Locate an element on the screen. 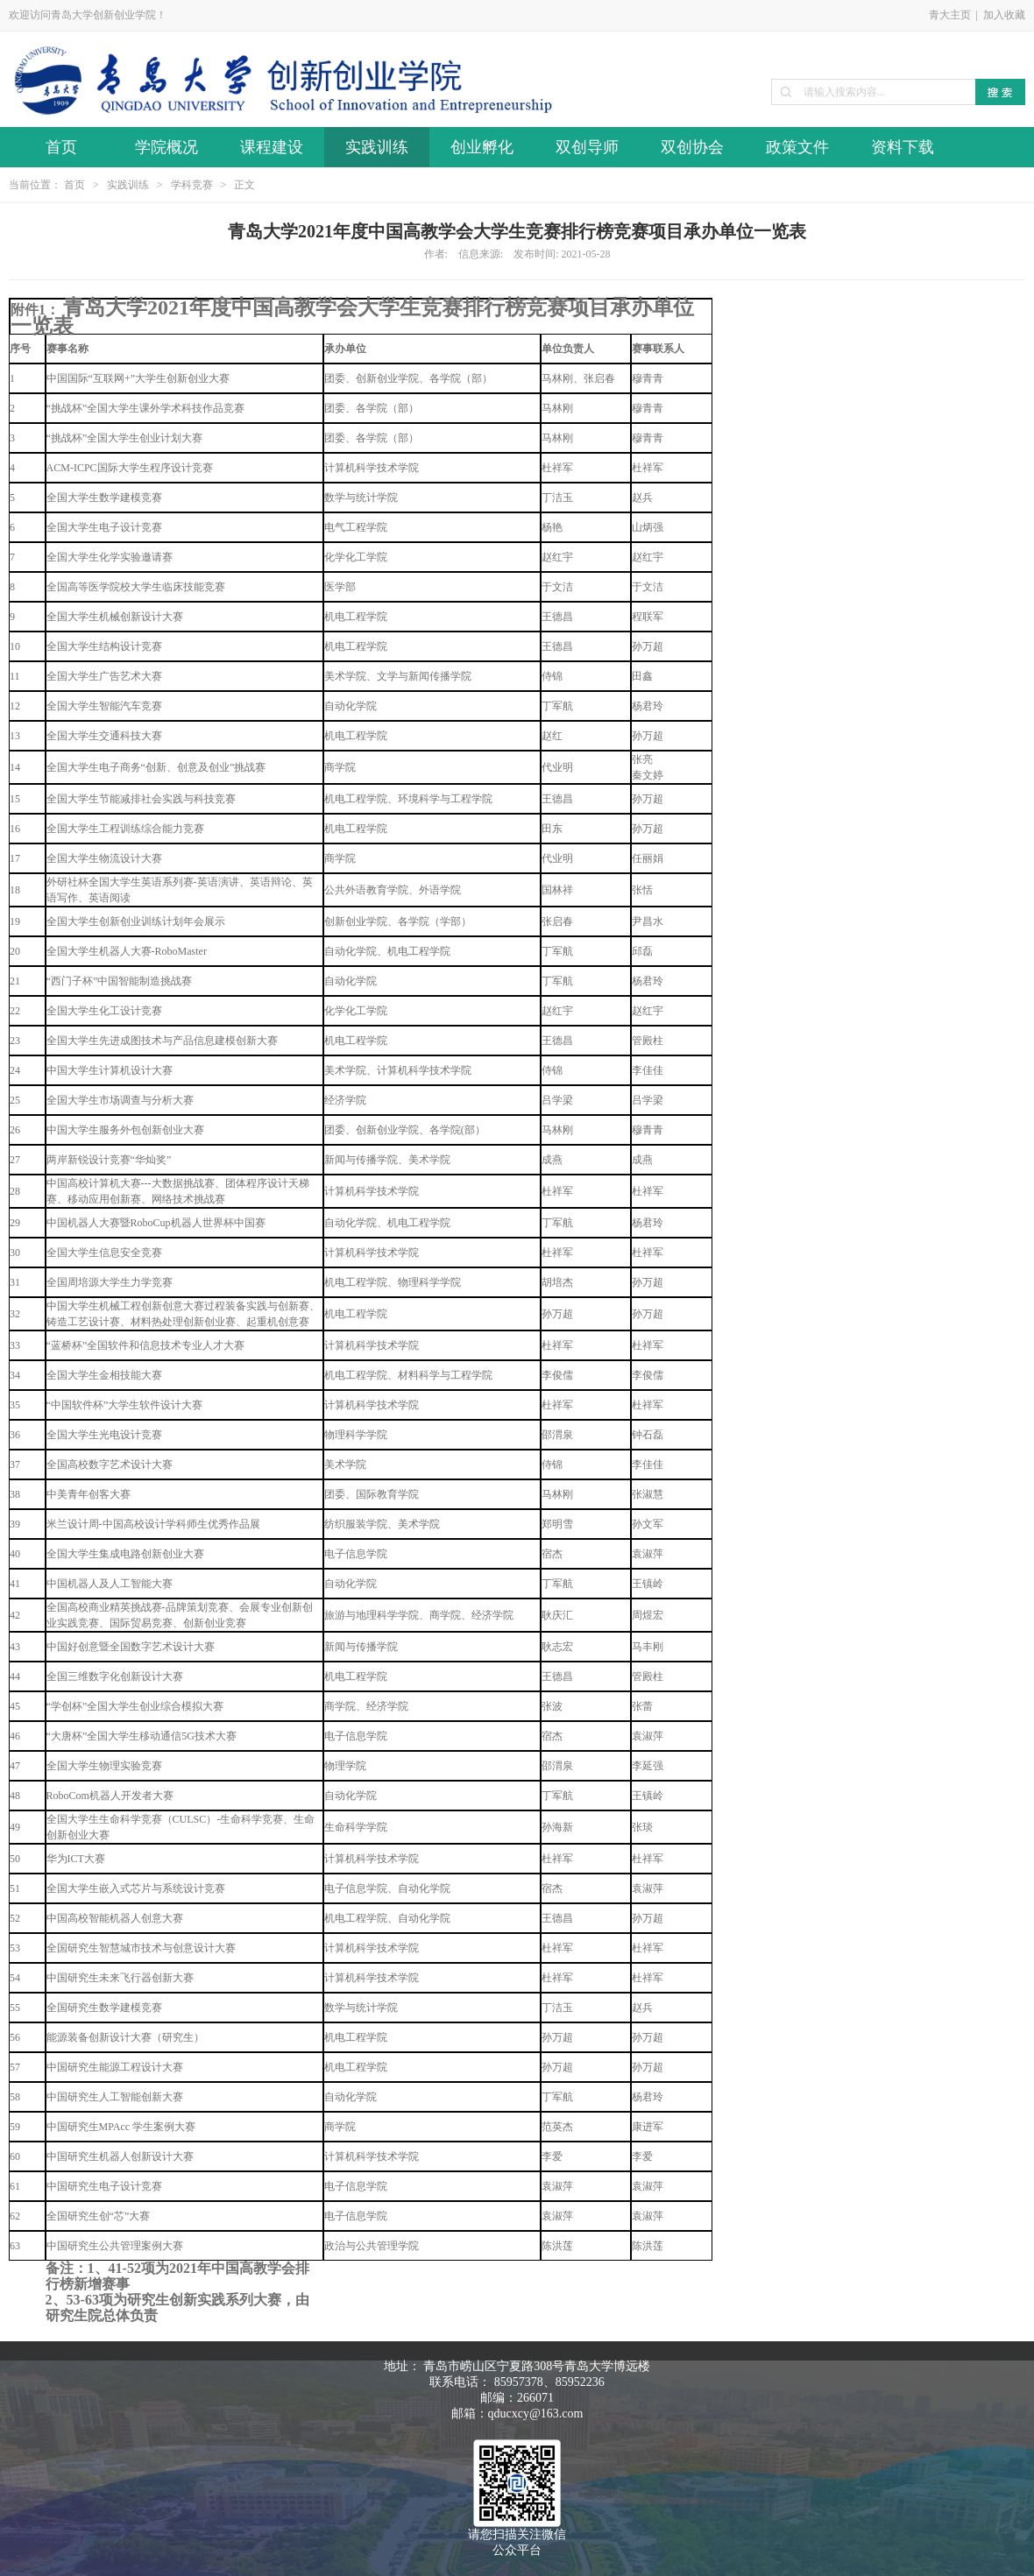 The width and height of the screenshot is (1034, 2576). 学院概况 is located at coordinates (166, 147).